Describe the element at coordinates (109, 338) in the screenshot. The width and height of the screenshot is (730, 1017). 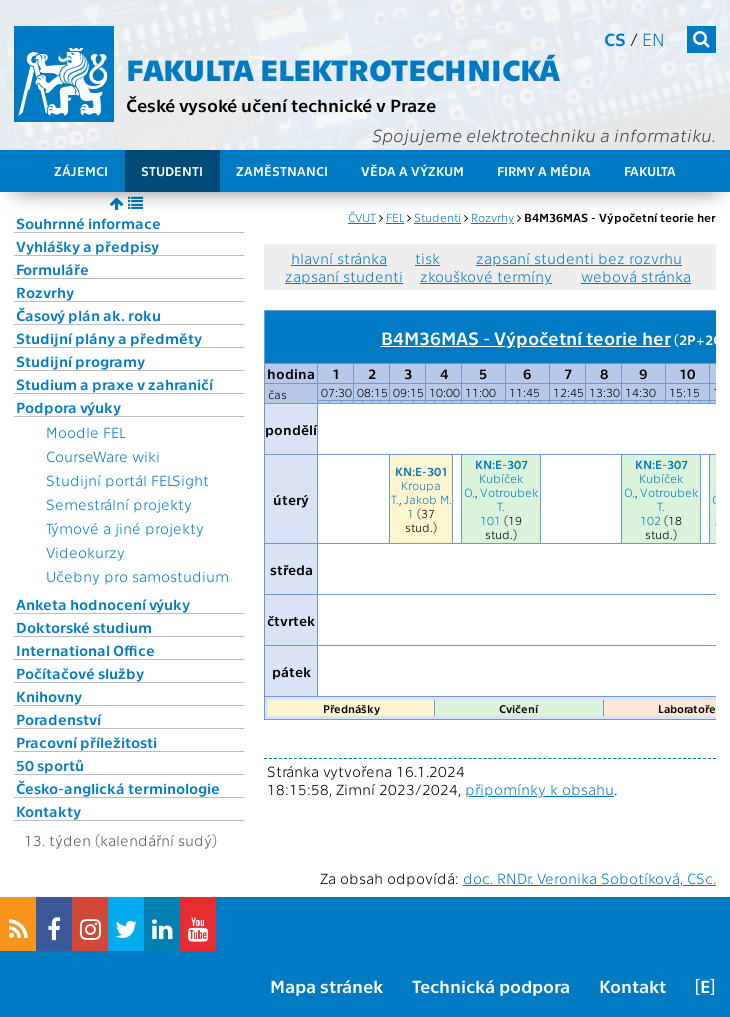
I see `Studijní plány a předměty` at that location.